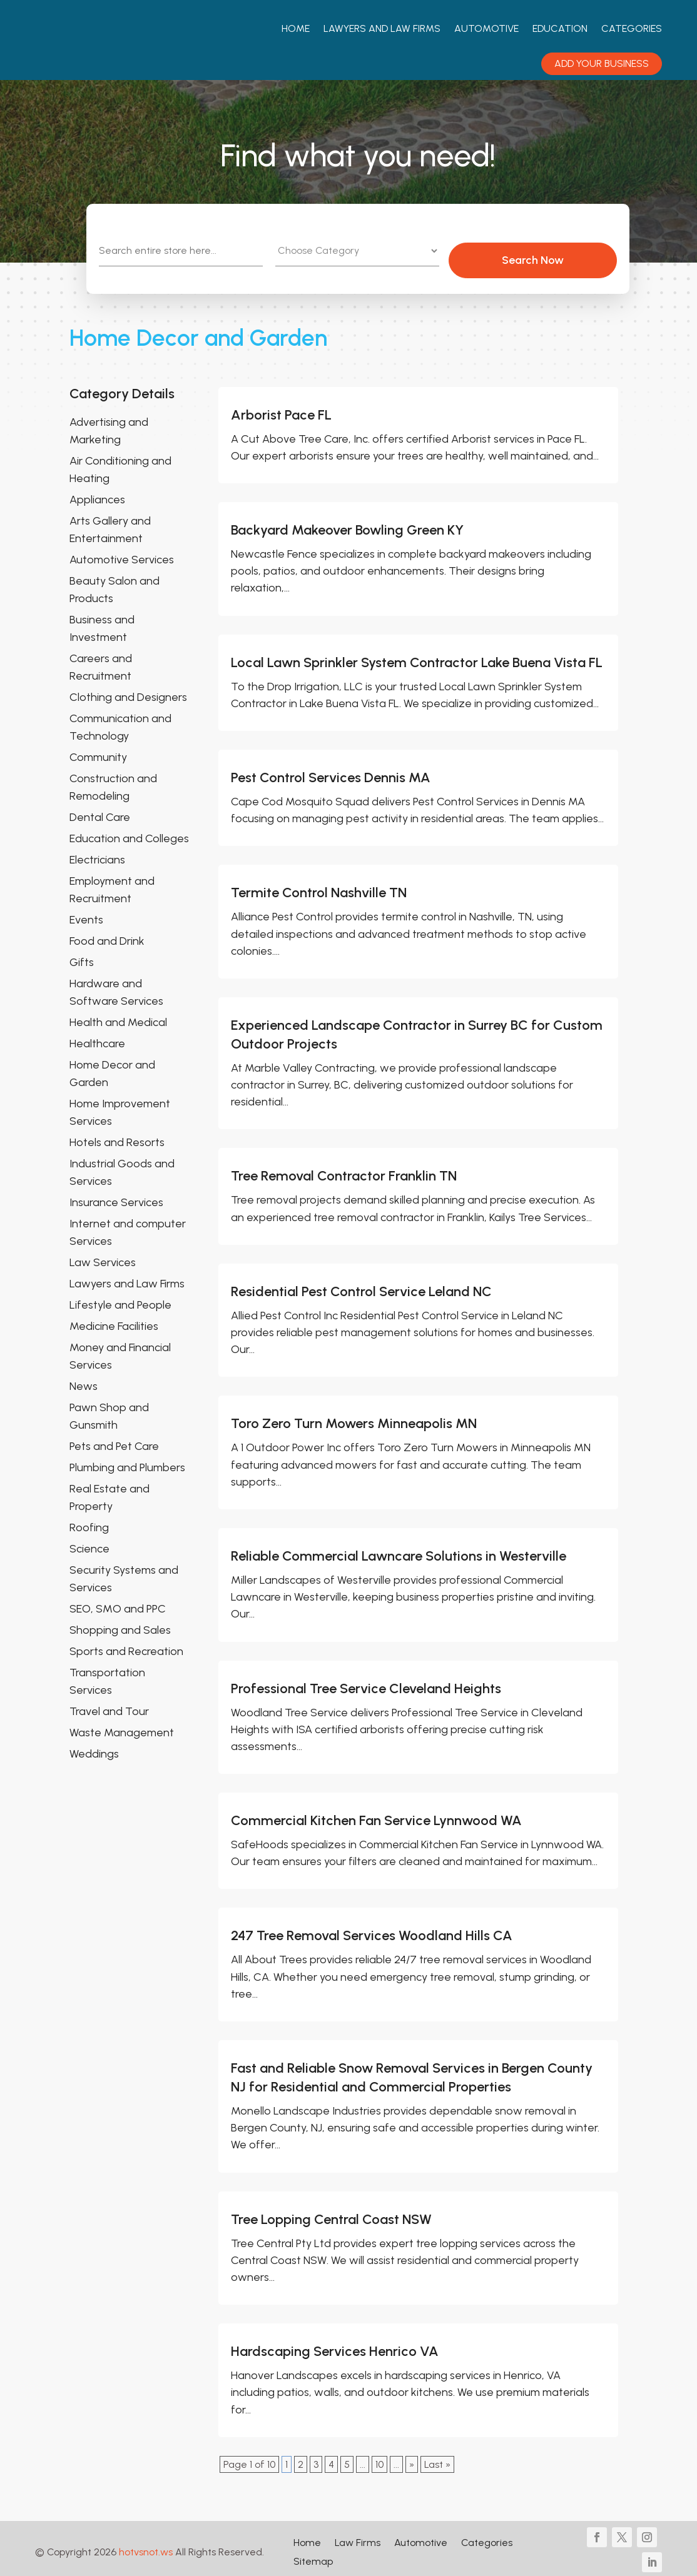 The height and width of the screenshot is (2576, 697). Describe the element at coordinates (354, 1416) in the screenshot. I see `Toro Zero Turn Mowers Minneapolis MN` at that location.